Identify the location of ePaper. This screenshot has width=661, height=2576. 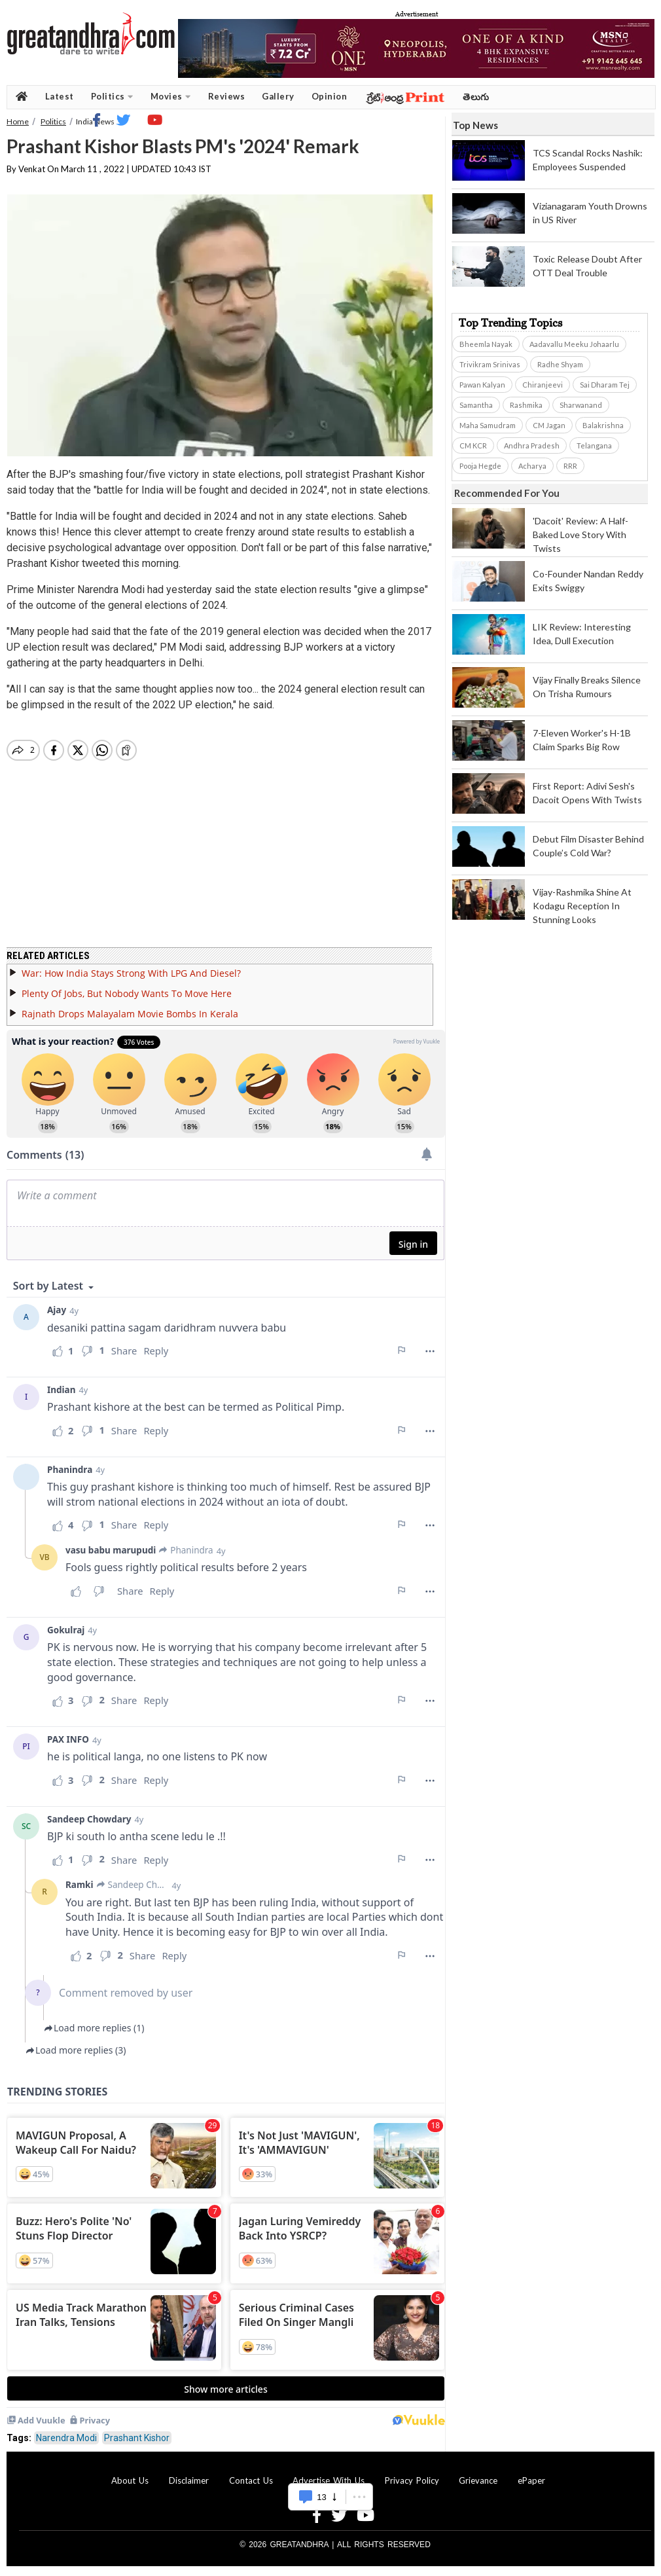
(531, 2480).